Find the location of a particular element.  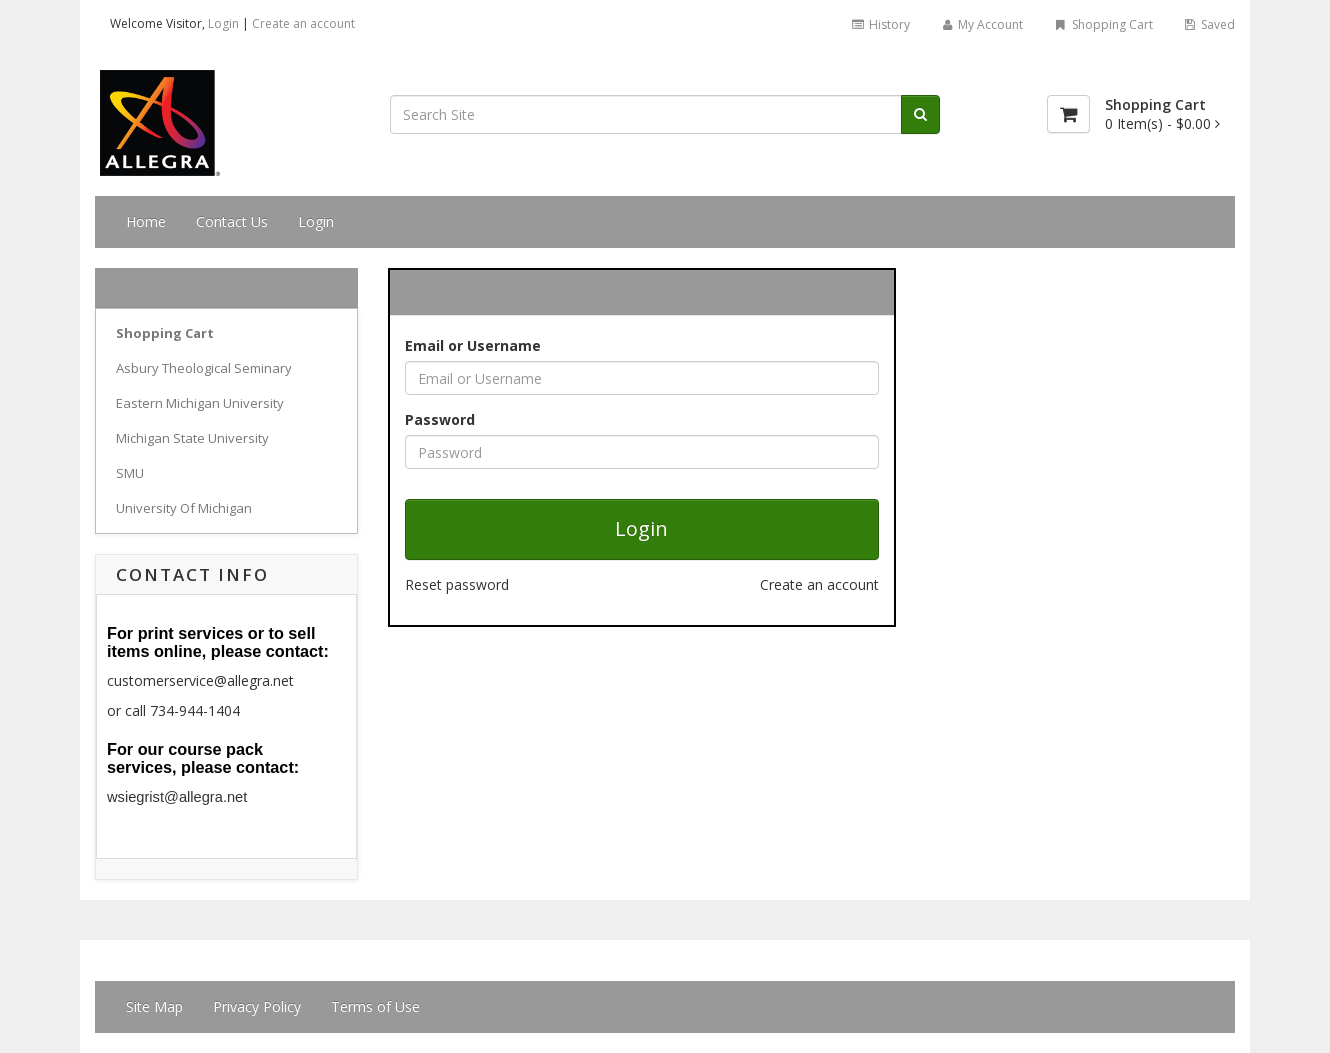

Create an account is located at coordinates (303, 23).